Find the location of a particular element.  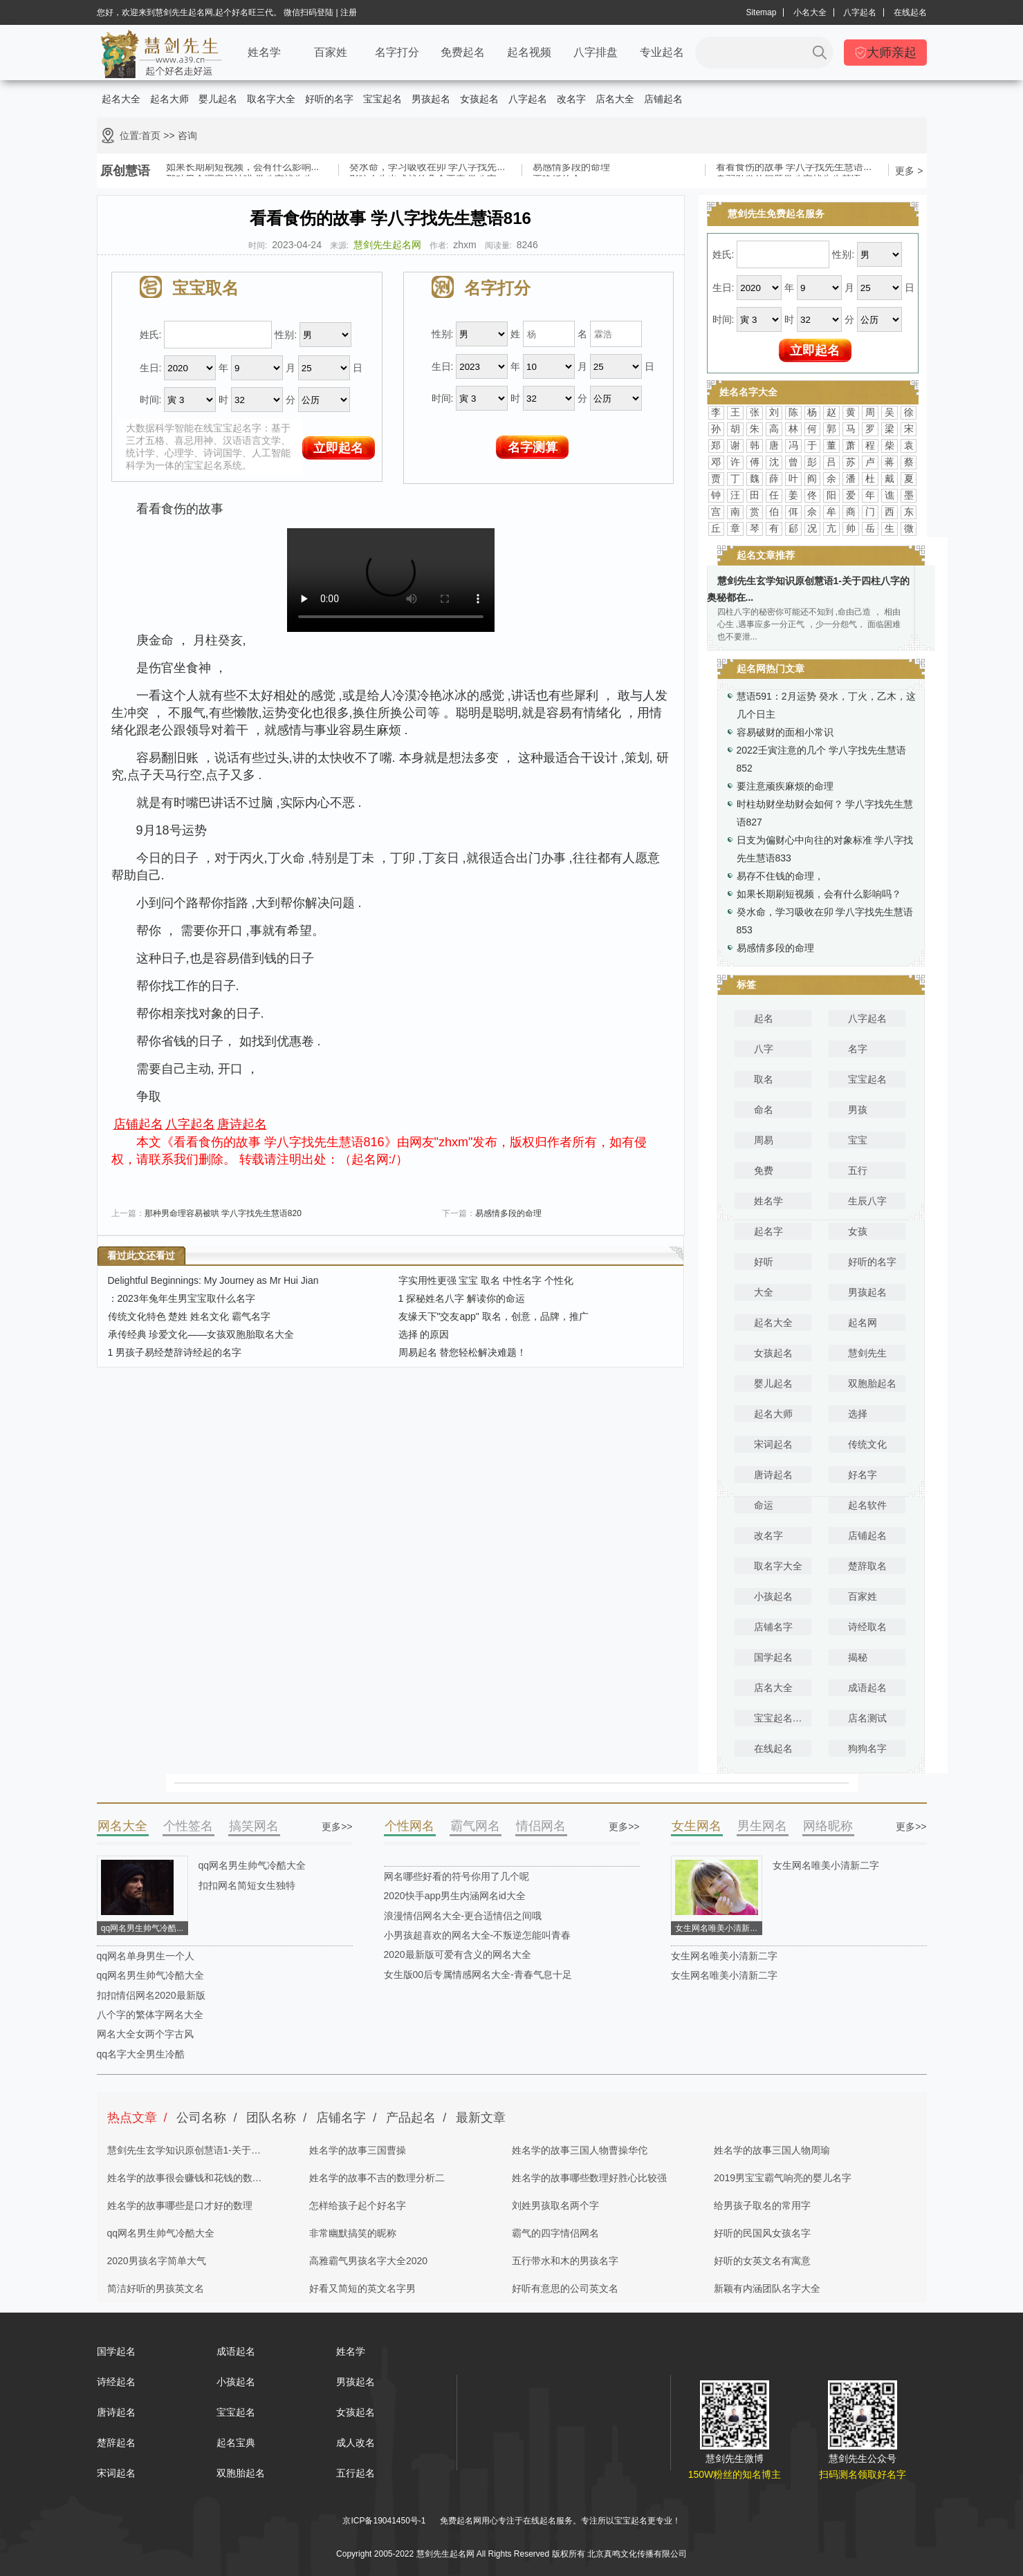

好看又简短的英文名字男 is located at coordinates (362, 2288).